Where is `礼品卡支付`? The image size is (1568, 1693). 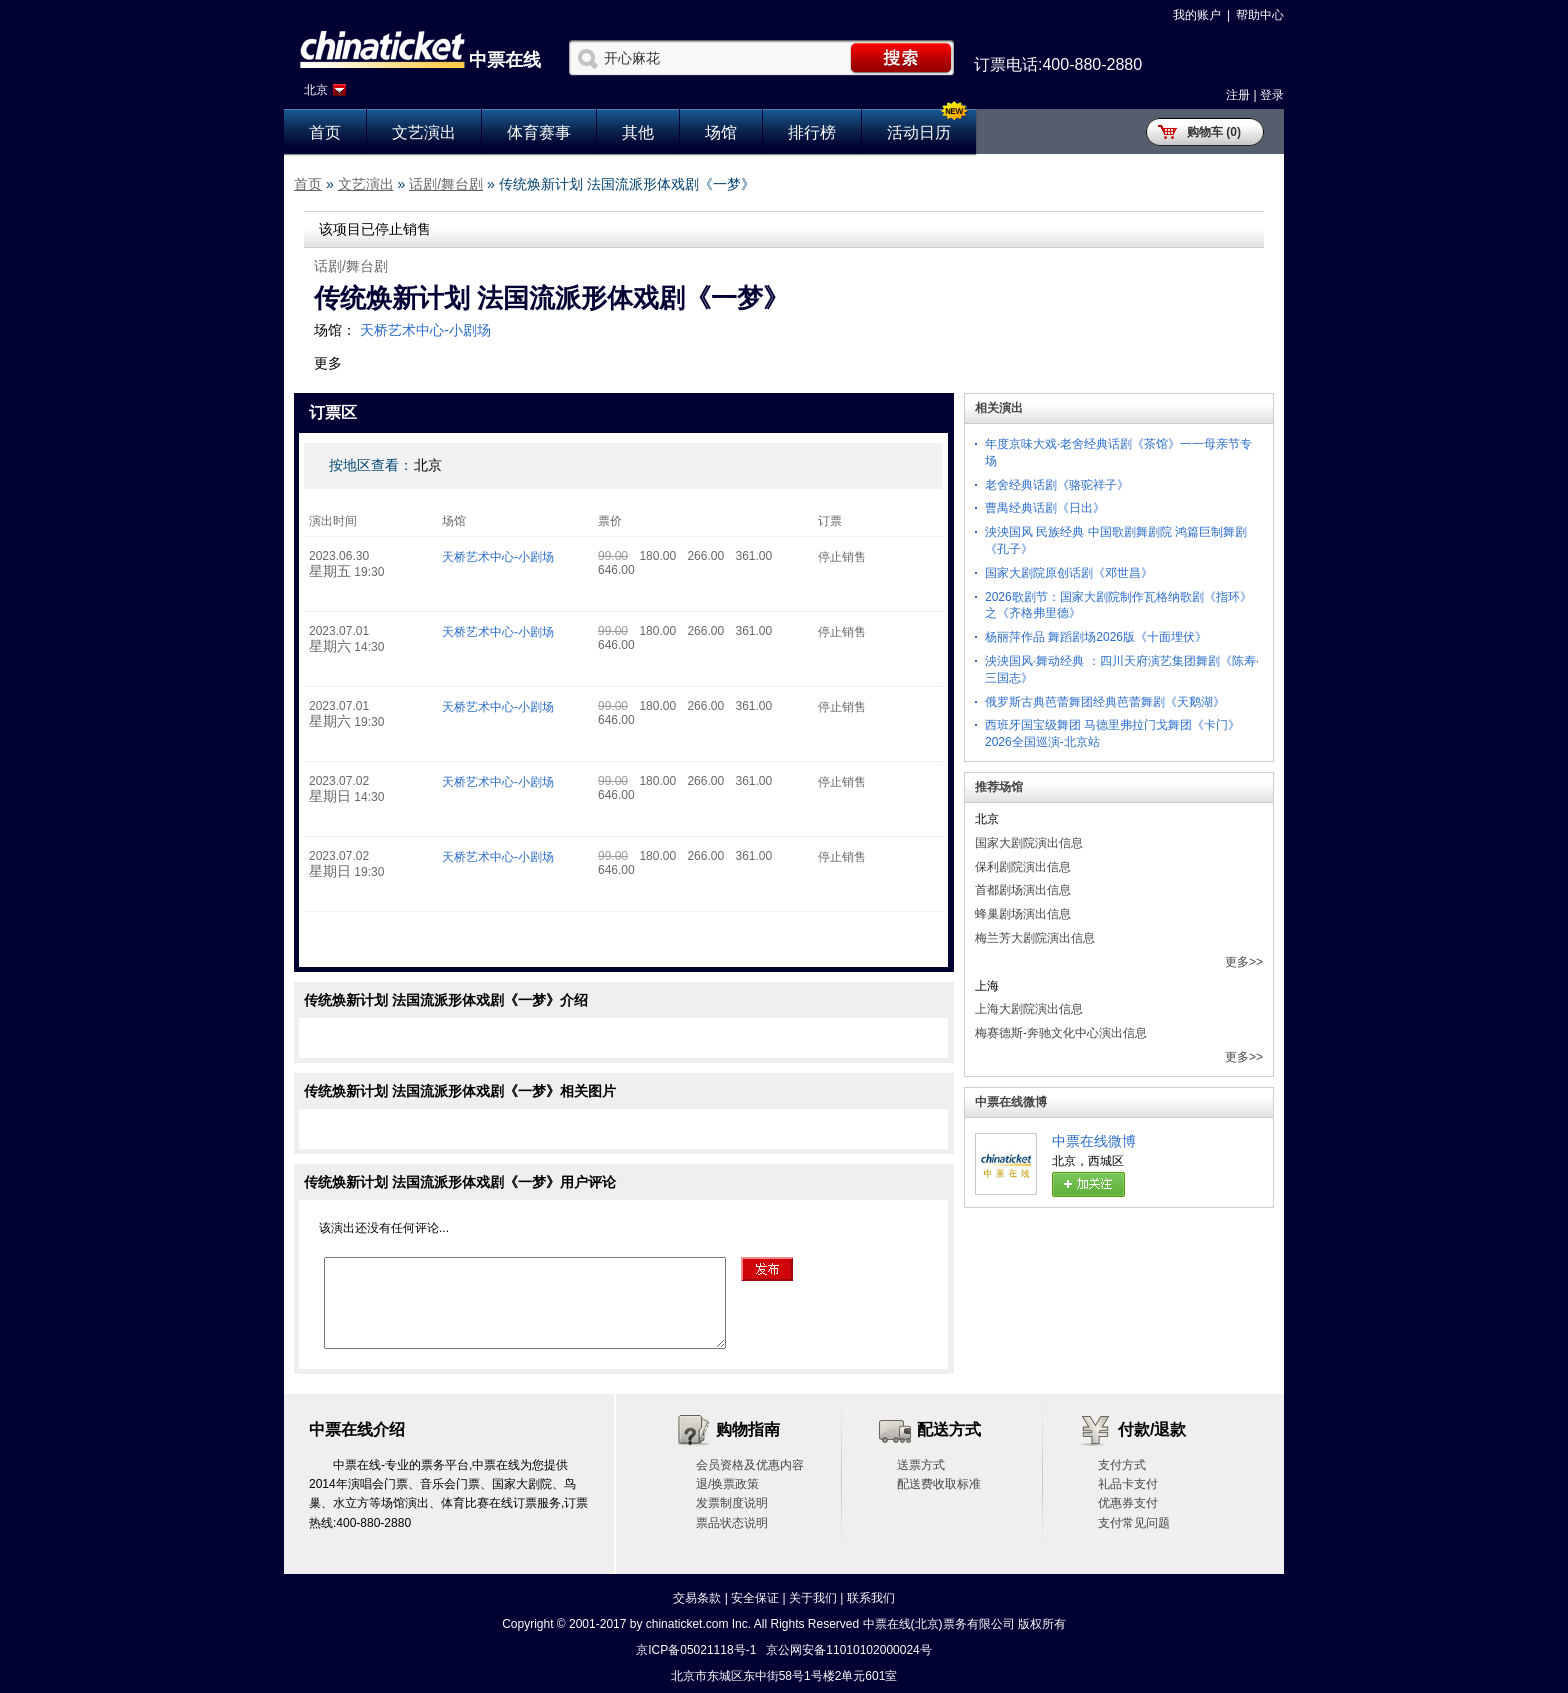
礼品卡支付 is located at coordinates (1128, 1484).